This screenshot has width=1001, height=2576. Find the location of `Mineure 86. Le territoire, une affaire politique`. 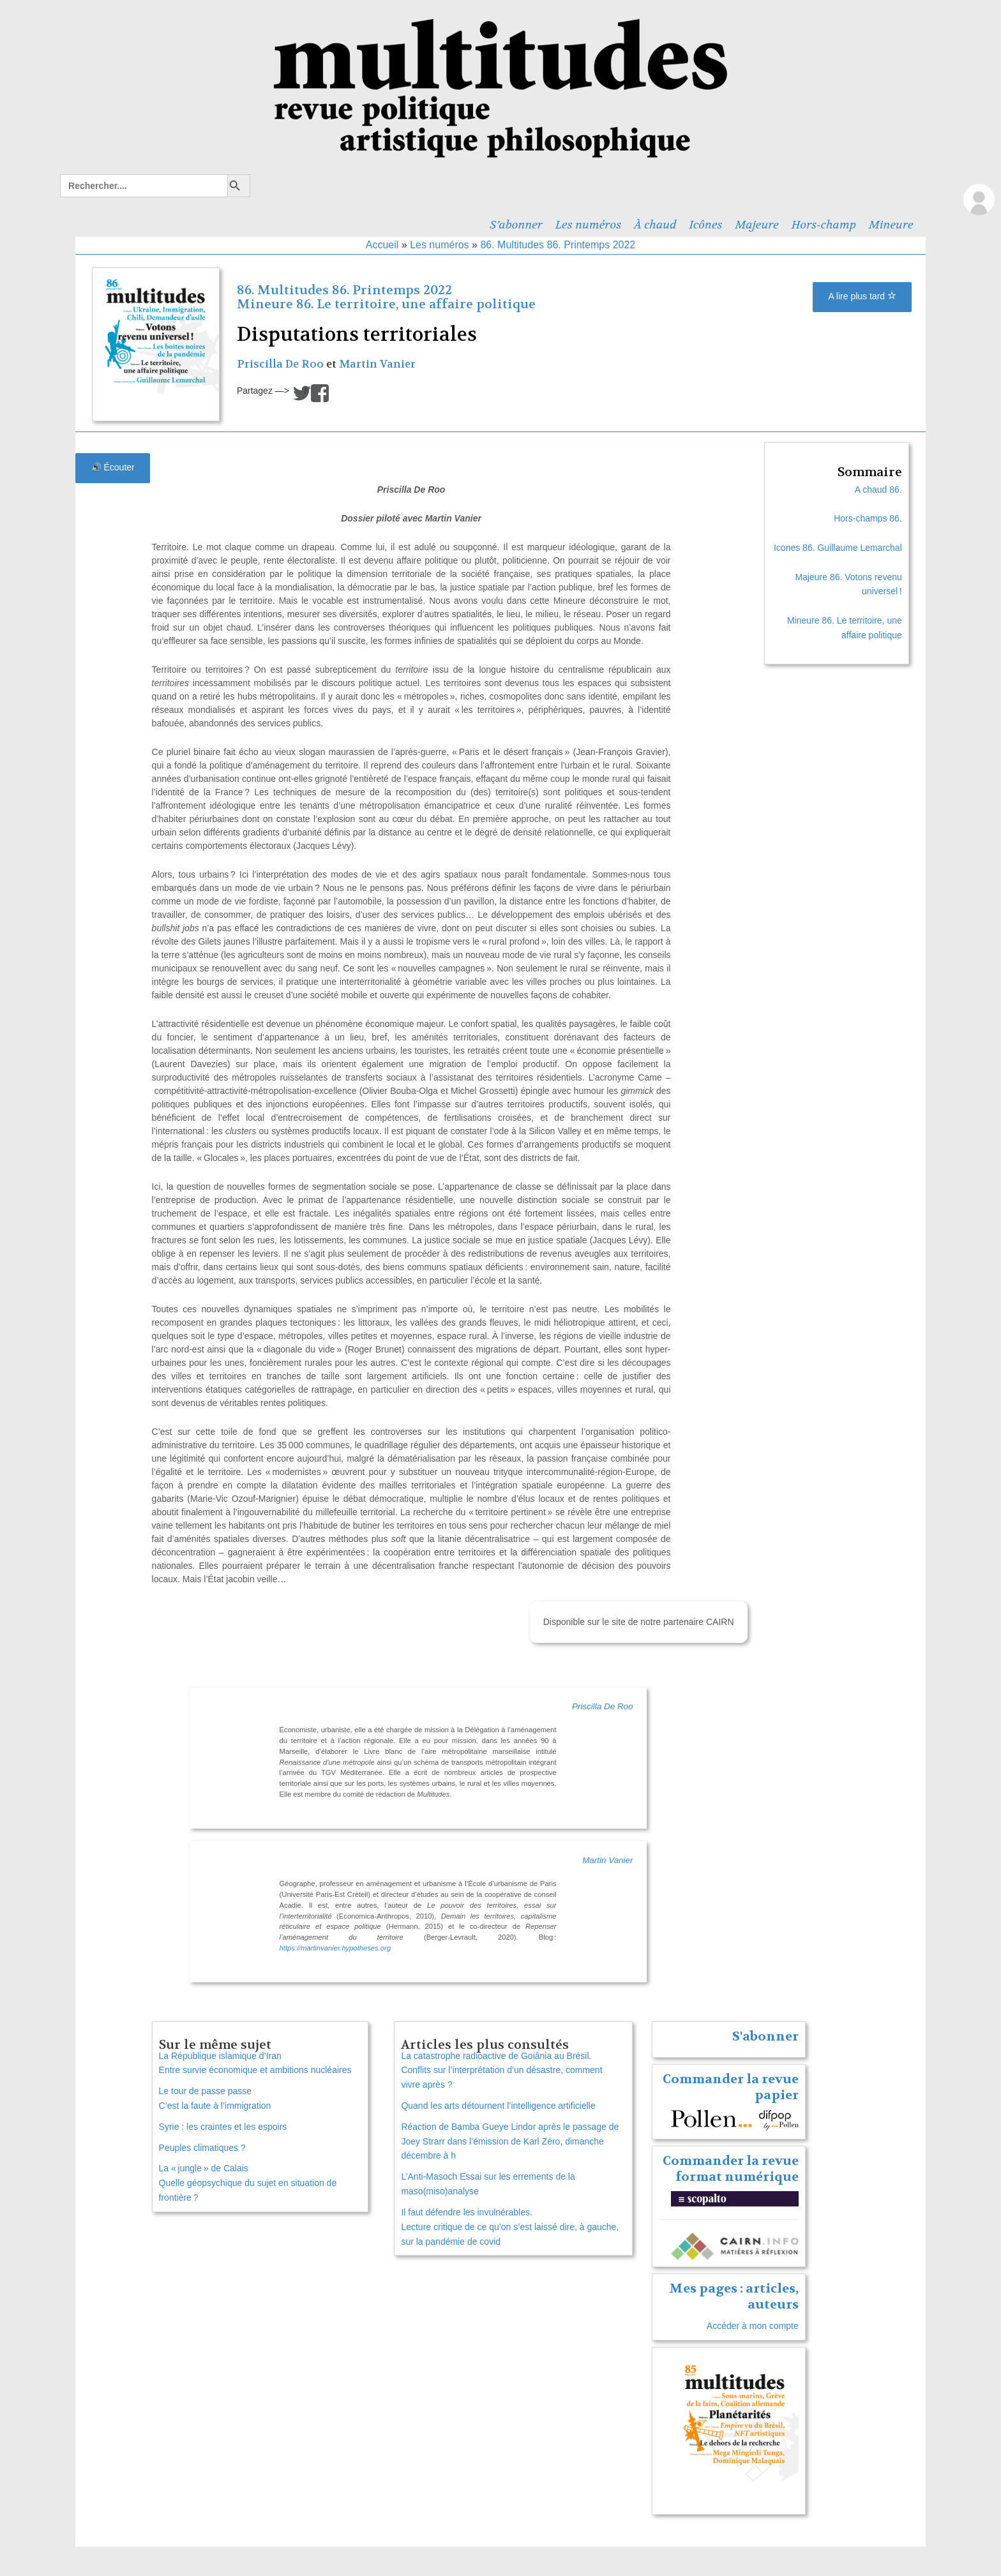

Mineure 86. Le territoire, une affaire politique is located at coordinates (386, 304).